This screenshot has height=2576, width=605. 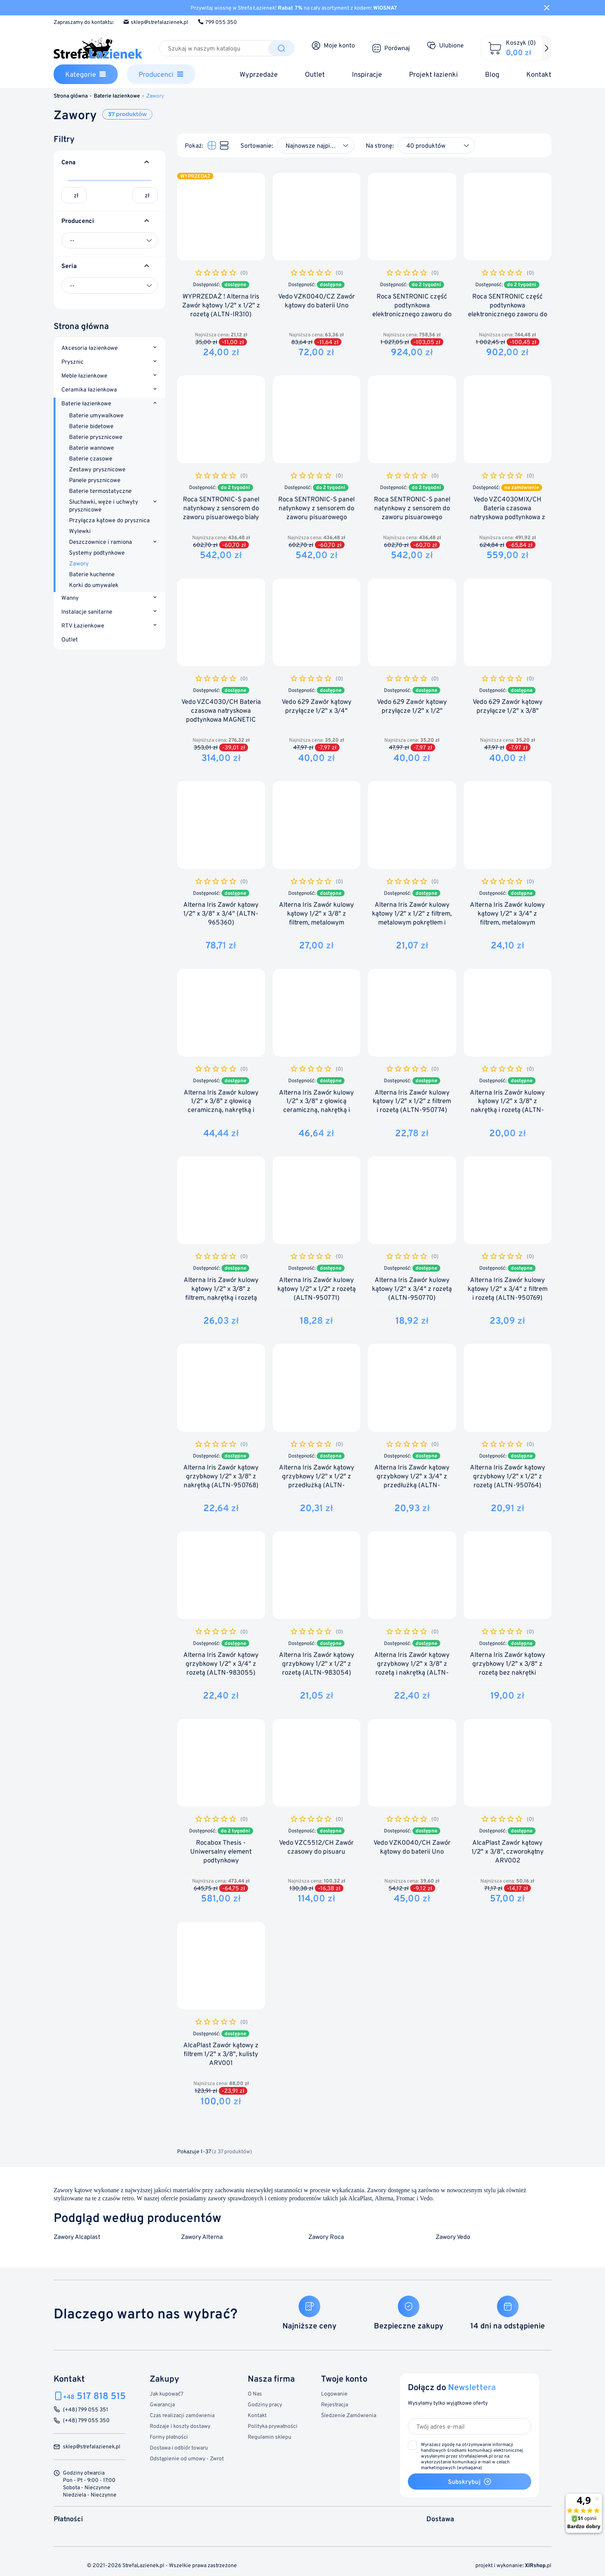 I want to click on Baterie prysznicowe, so click(x=95, y=436).